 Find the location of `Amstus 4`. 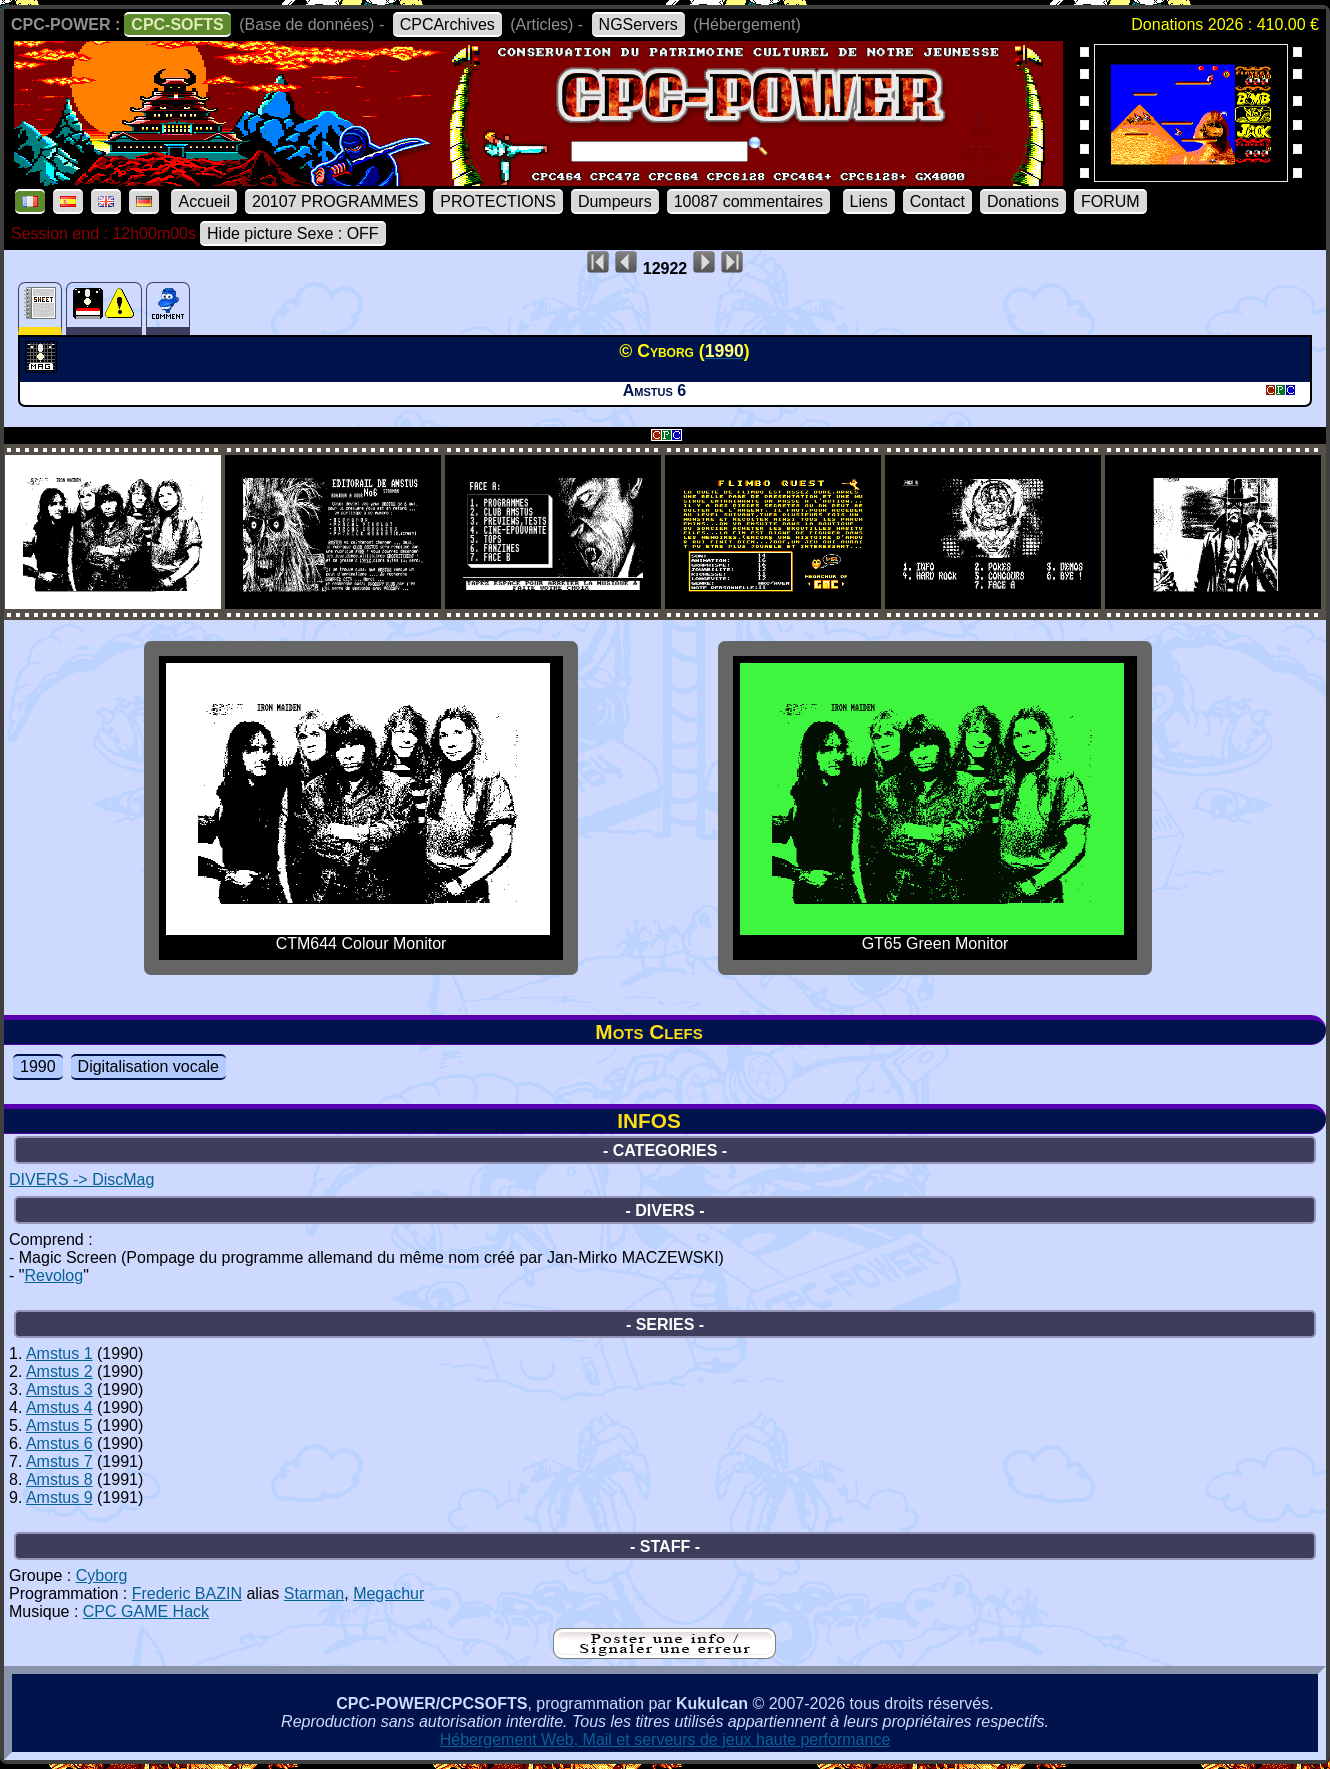

Amstus 4 is located at coordinates (59, 1407).